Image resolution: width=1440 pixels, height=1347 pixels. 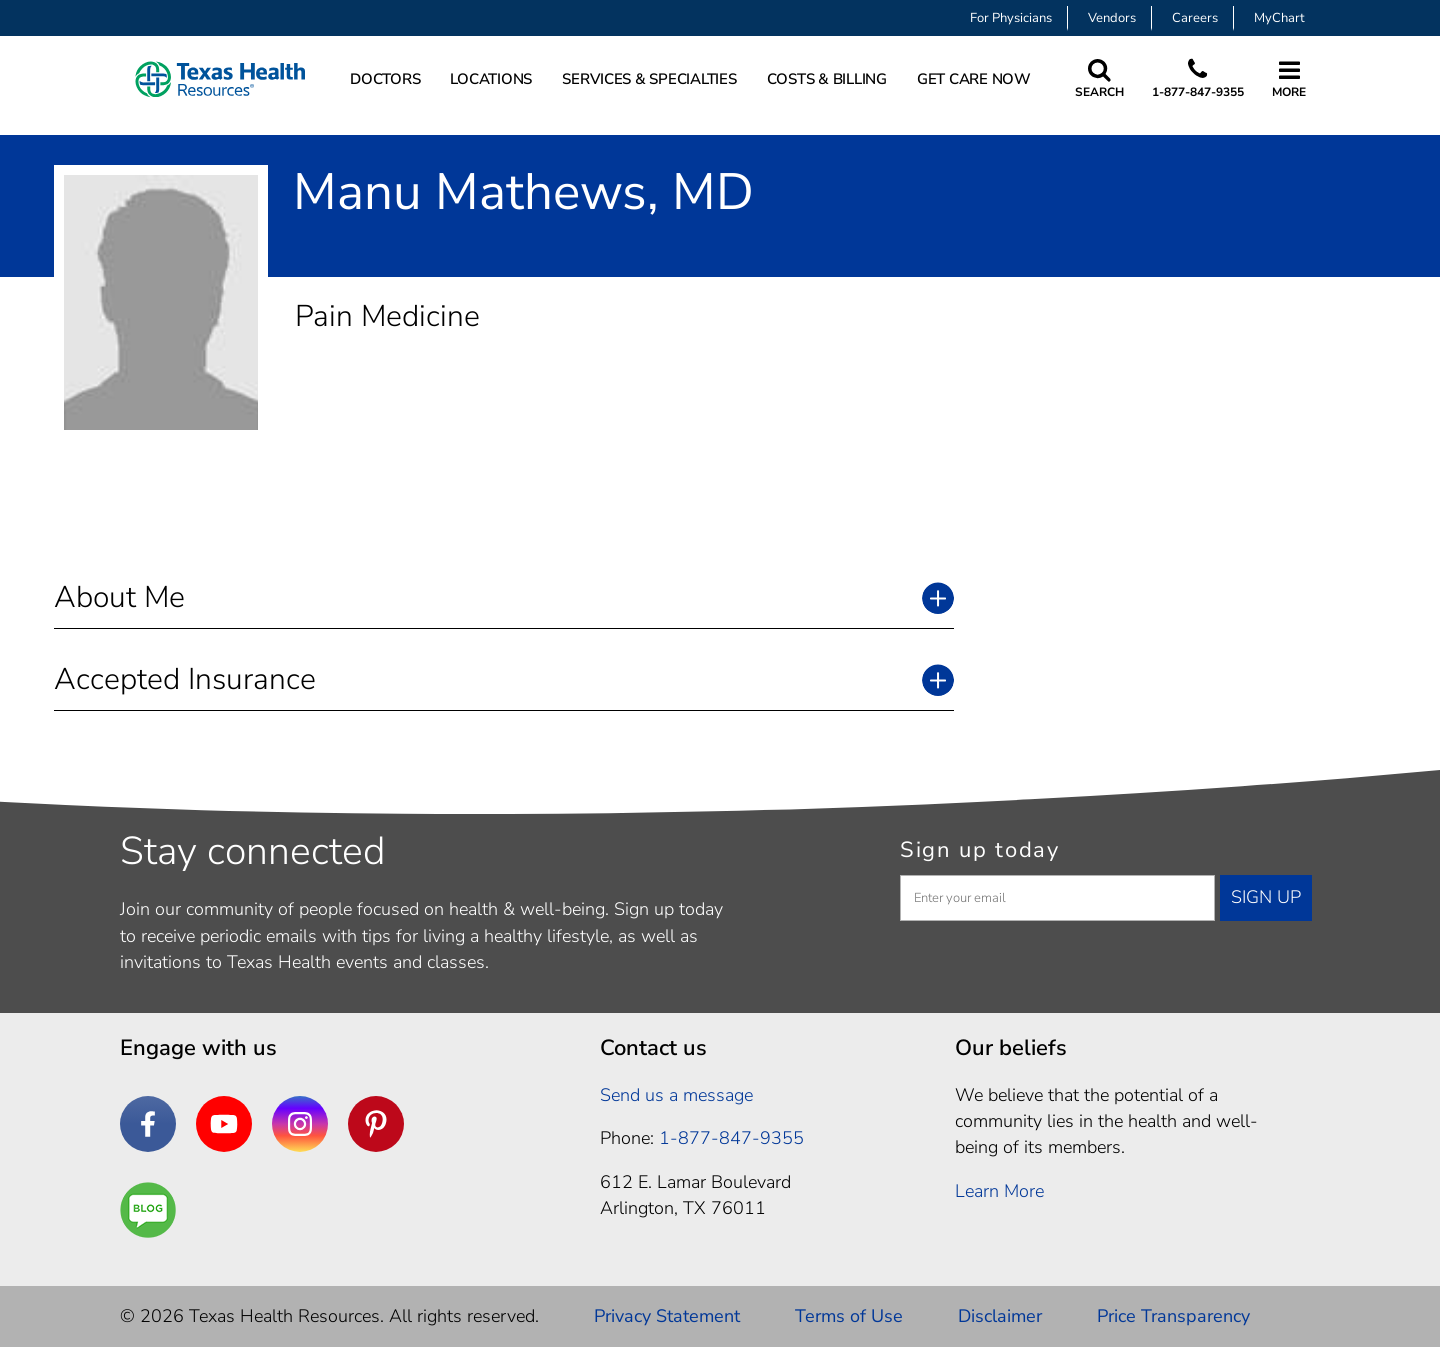 What do you see at coordinates (1279, 18) in the screenshot?
I see `MyChart` at bounding box center [1279, 18].